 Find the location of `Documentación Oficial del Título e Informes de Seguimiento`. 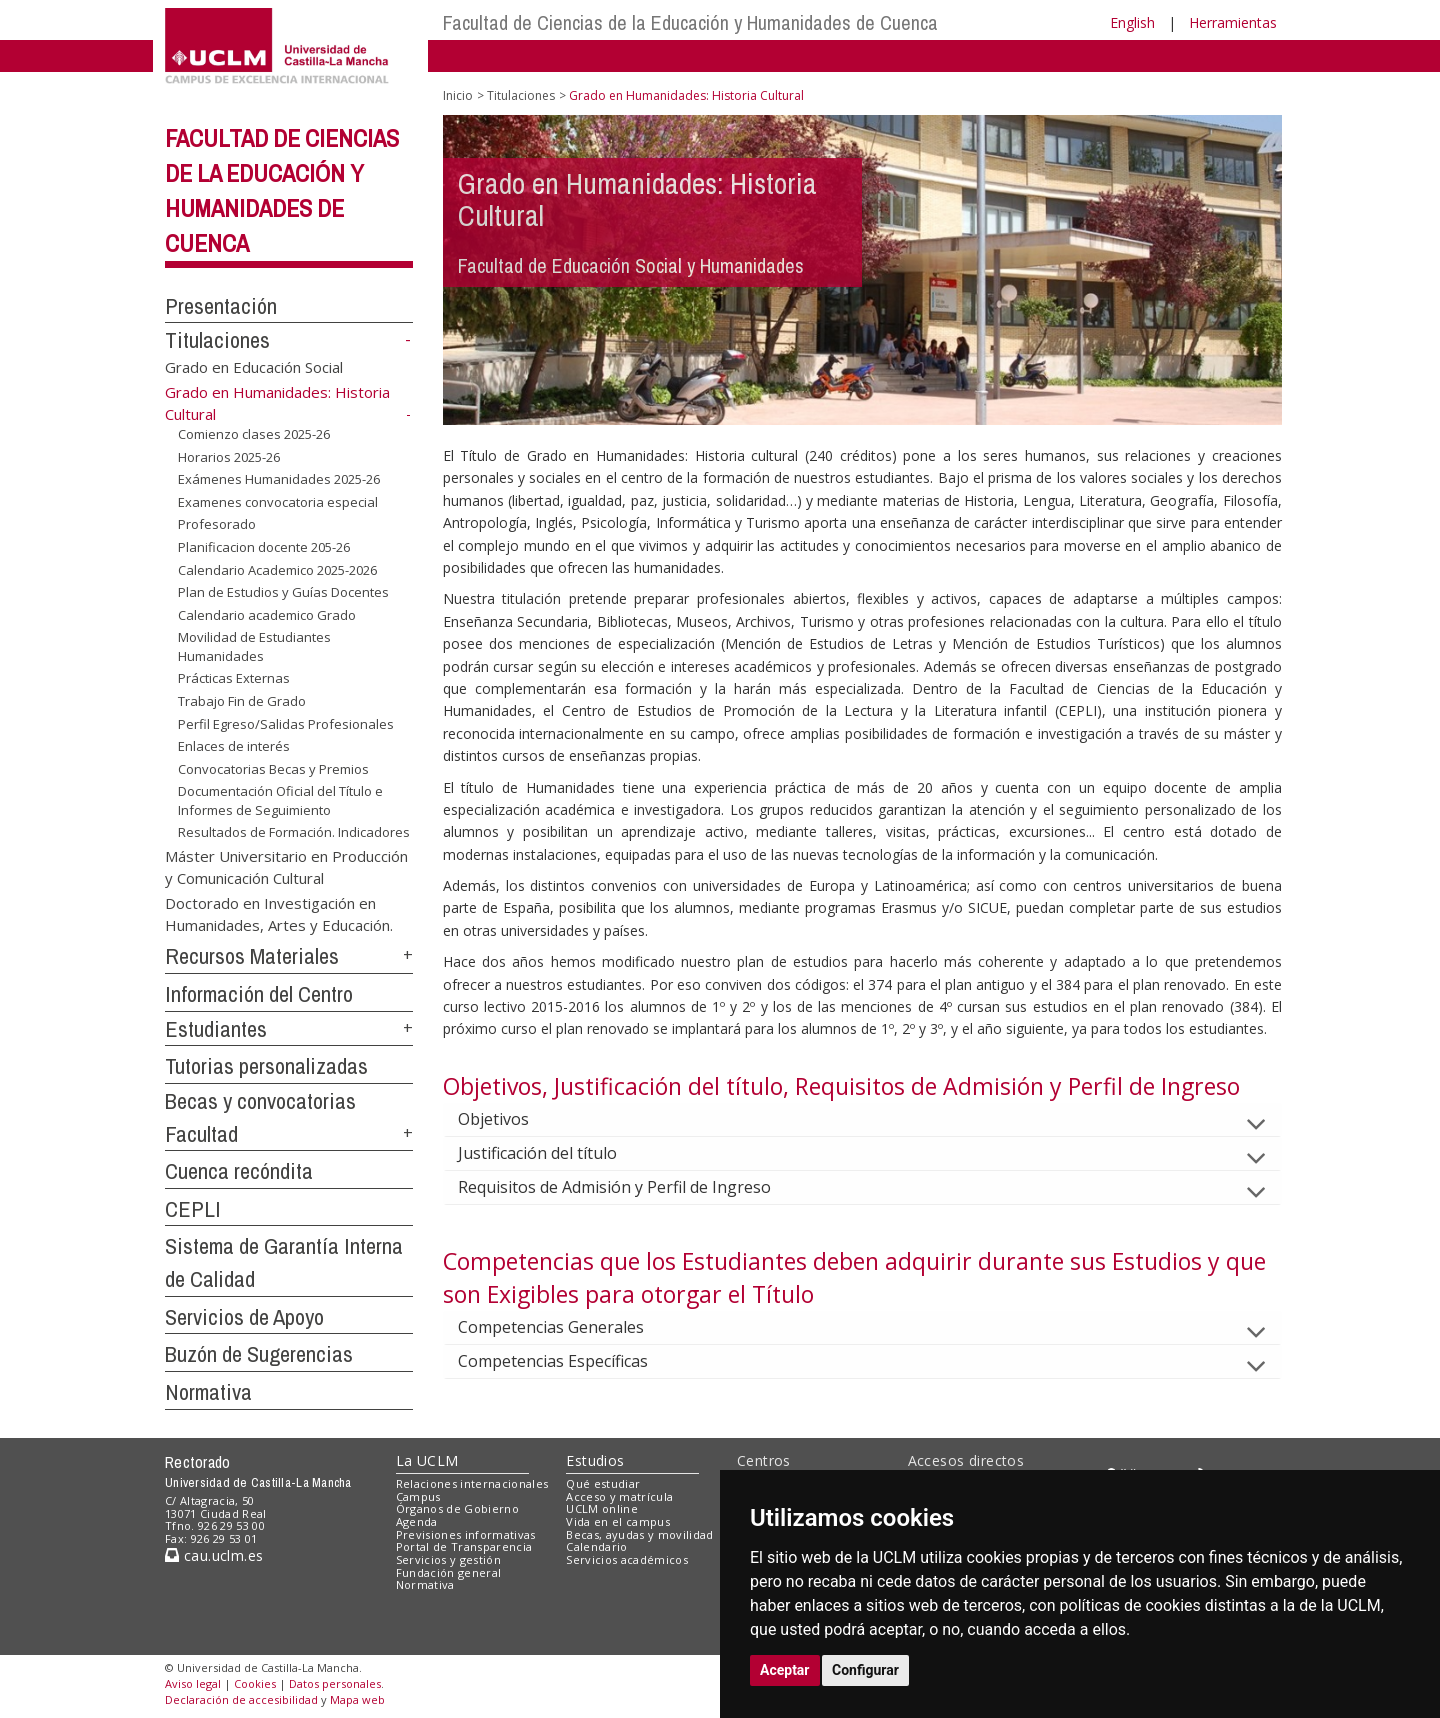

Documentación Oficial del Título e Informes de Seguimiento is located at coordinates (280, 800).